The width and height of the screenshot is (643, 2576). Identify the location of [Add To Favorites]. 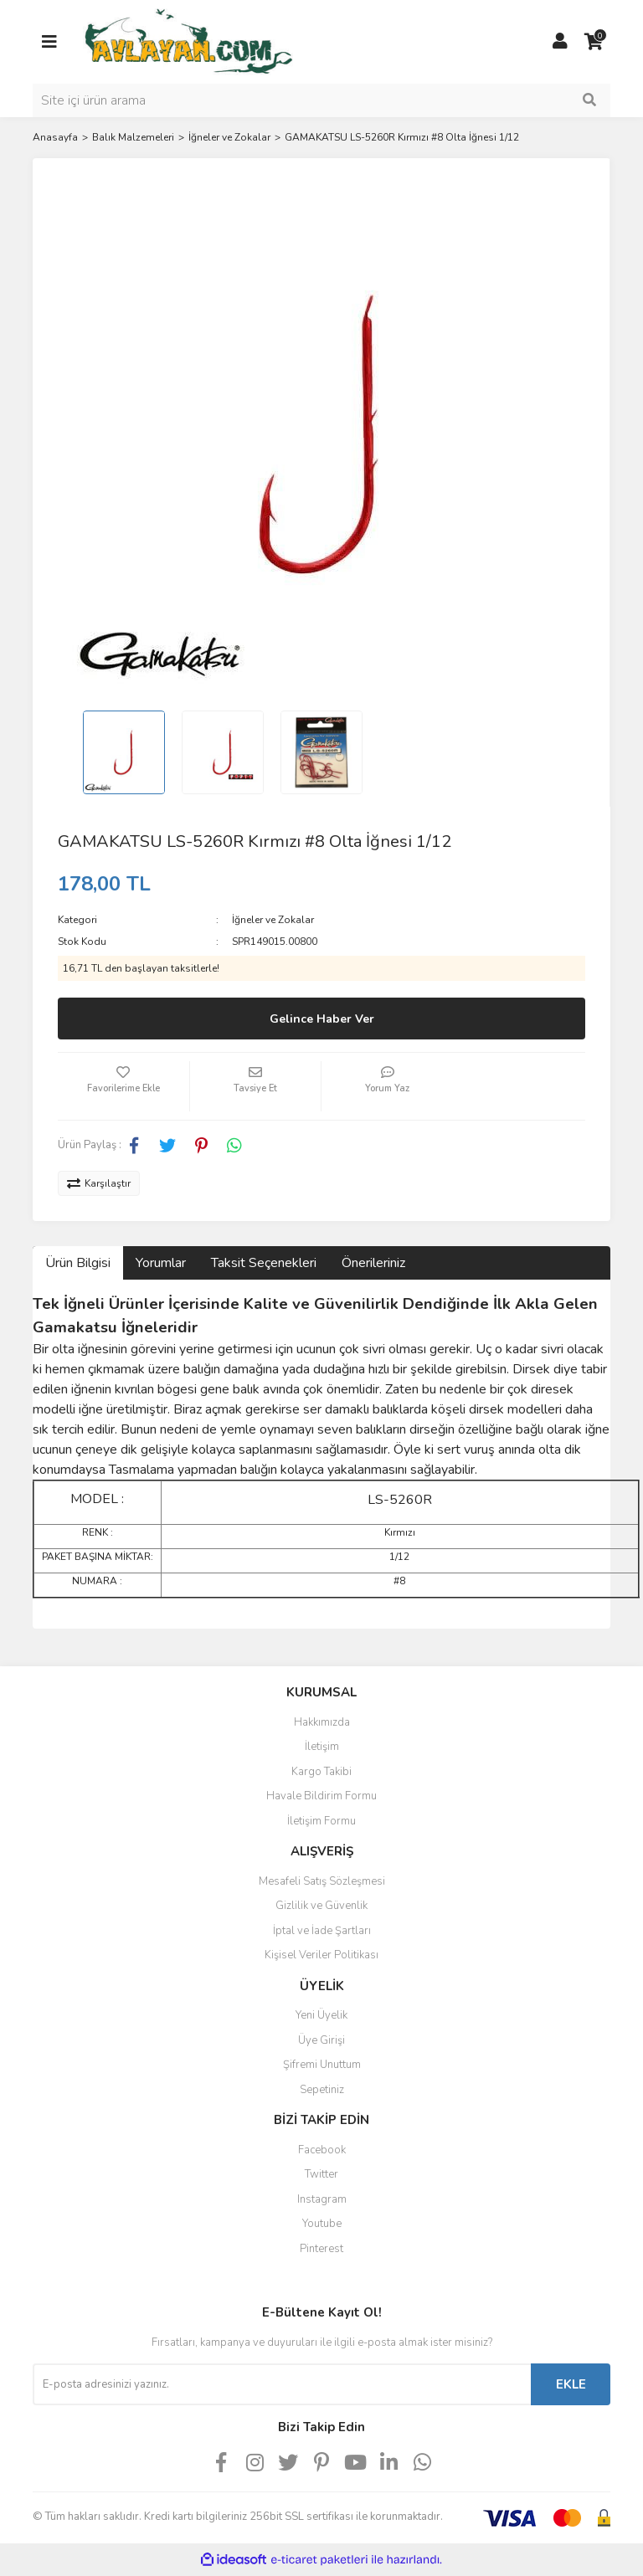
(123, 1086).